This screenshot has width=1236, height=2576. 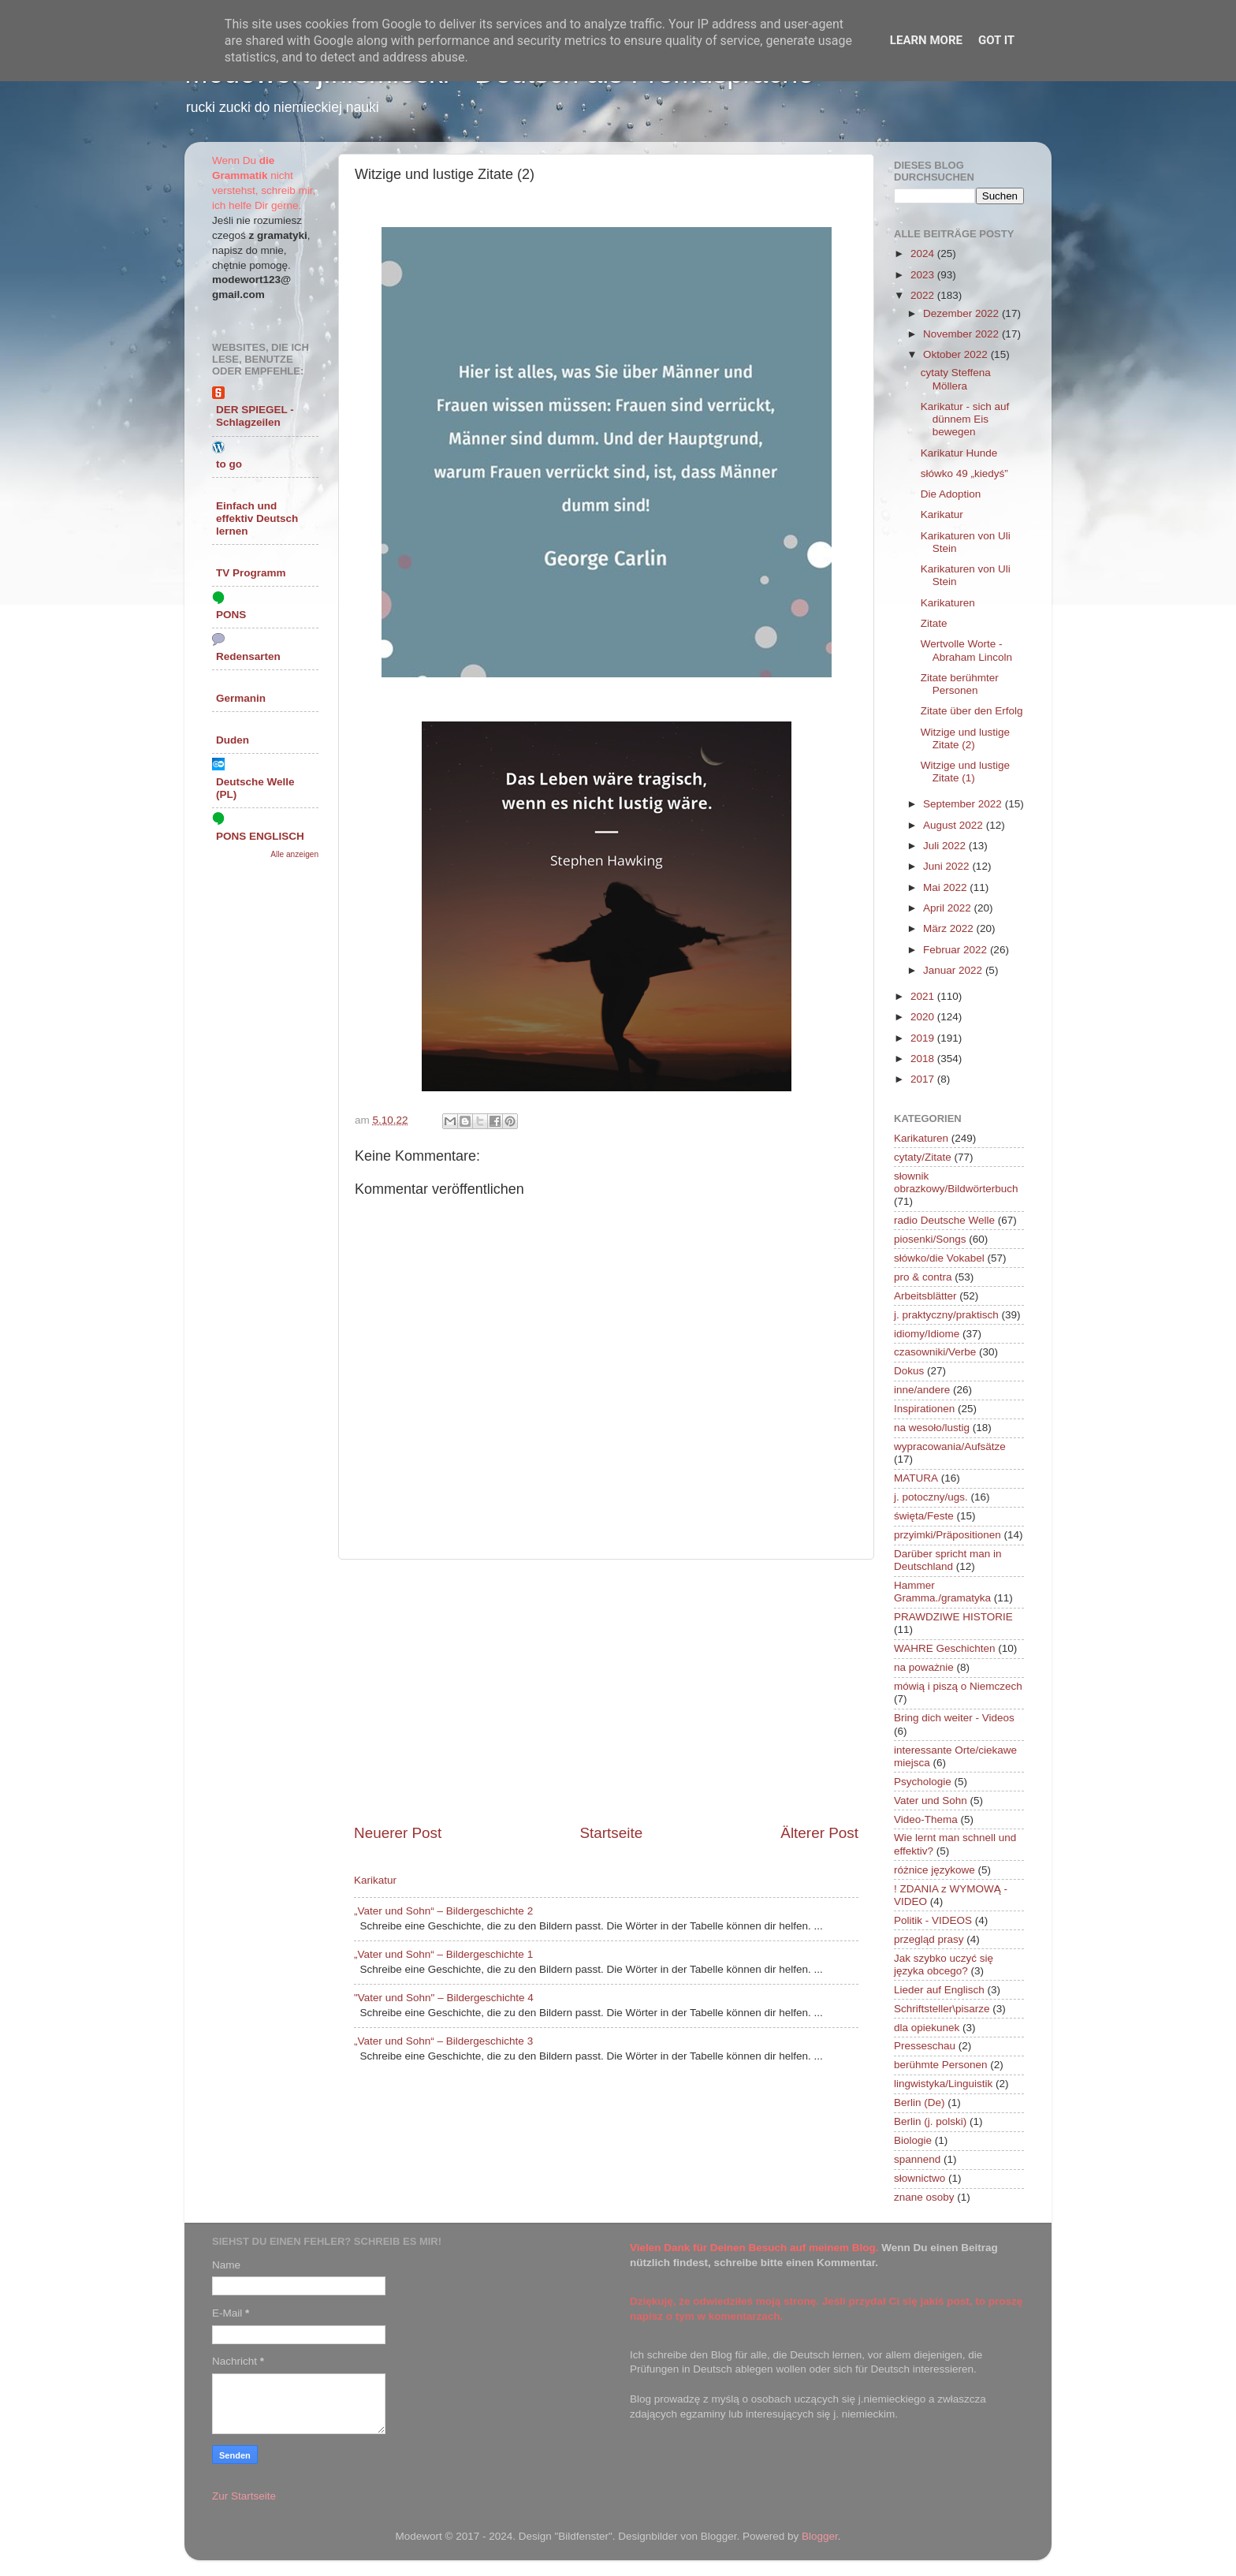 What do you see at coordinates (260, 836) in the screenshot?
I see `PONS ENGLISCH` at bounding box center [260, 836].